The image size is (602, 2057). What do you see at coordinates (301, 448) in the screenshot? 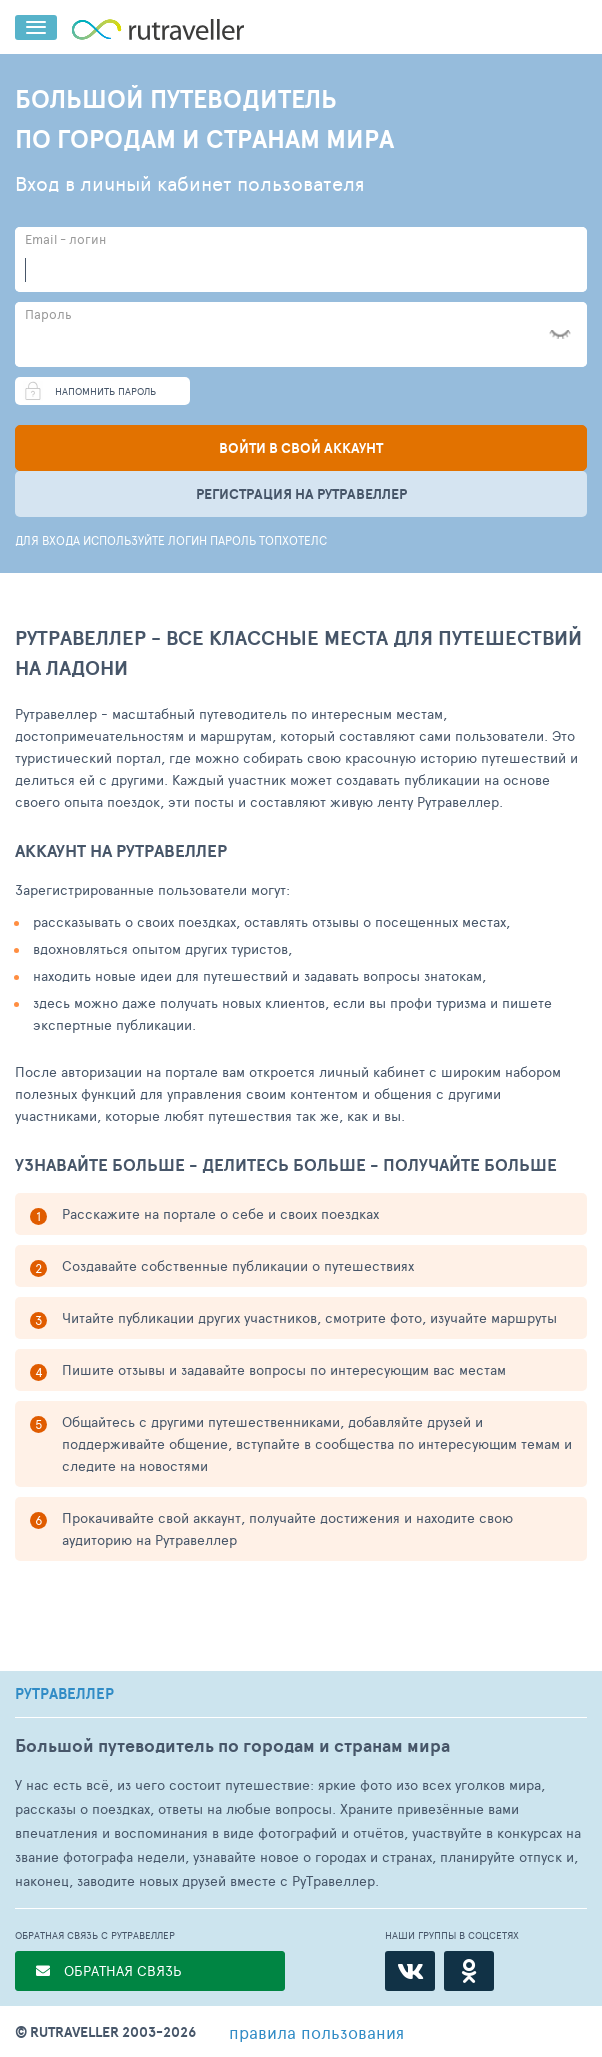
I see `Войти в свой аккаунт` at bounding box center [301, 448].